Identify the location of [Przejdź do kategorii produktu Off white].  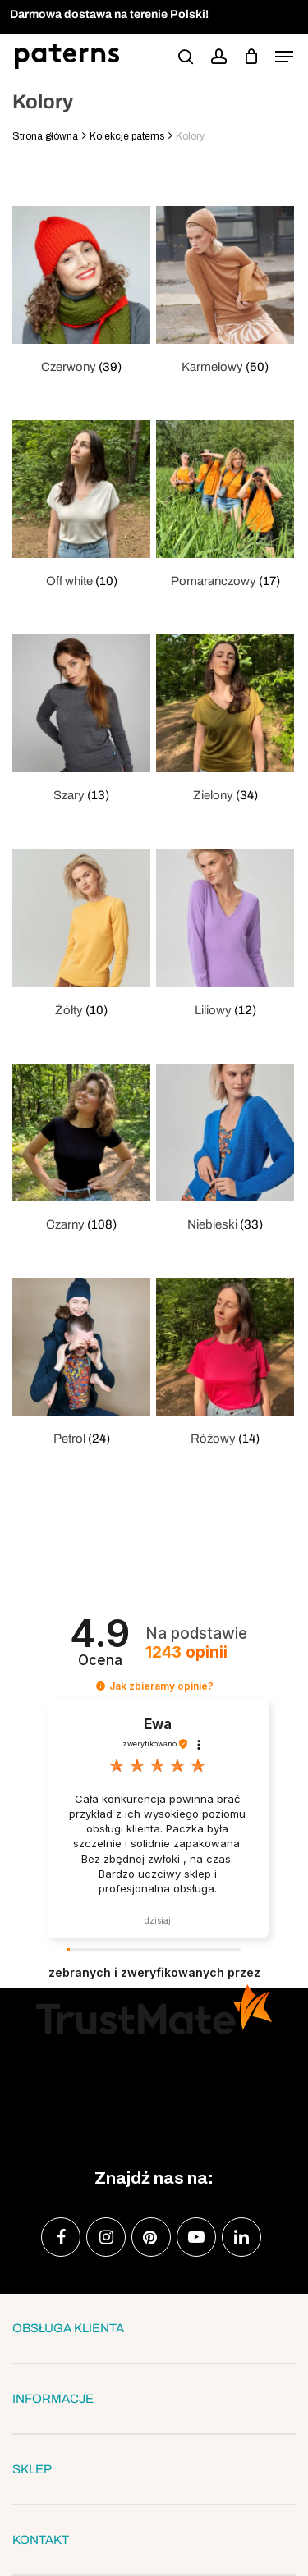
(81, 506).